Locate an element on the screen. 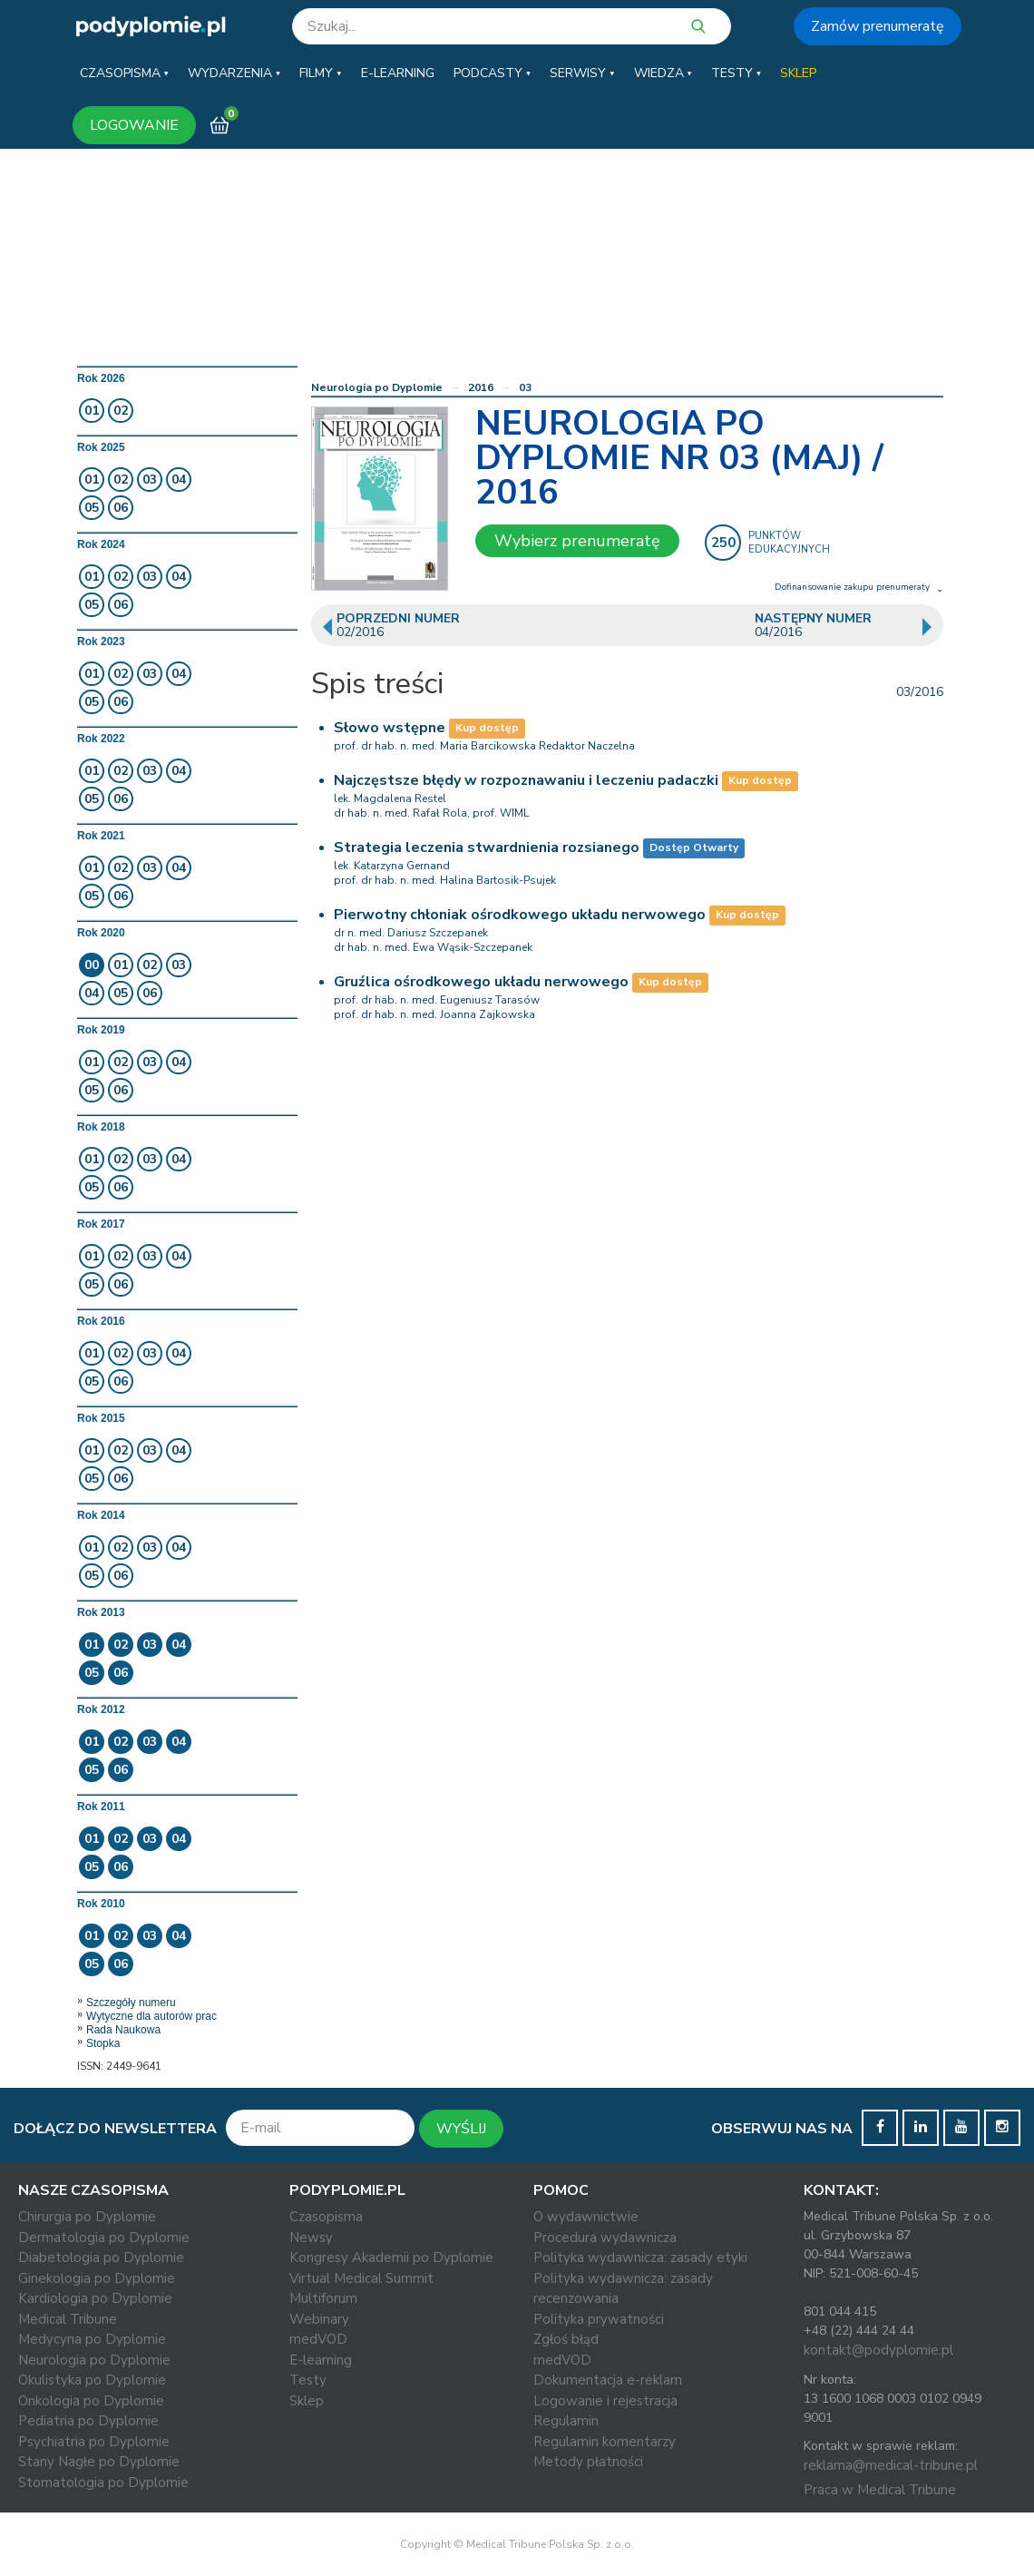 The width and height of the screenshot is (1034, 2576). Czasopisma is located at coordinates (326, 2217).